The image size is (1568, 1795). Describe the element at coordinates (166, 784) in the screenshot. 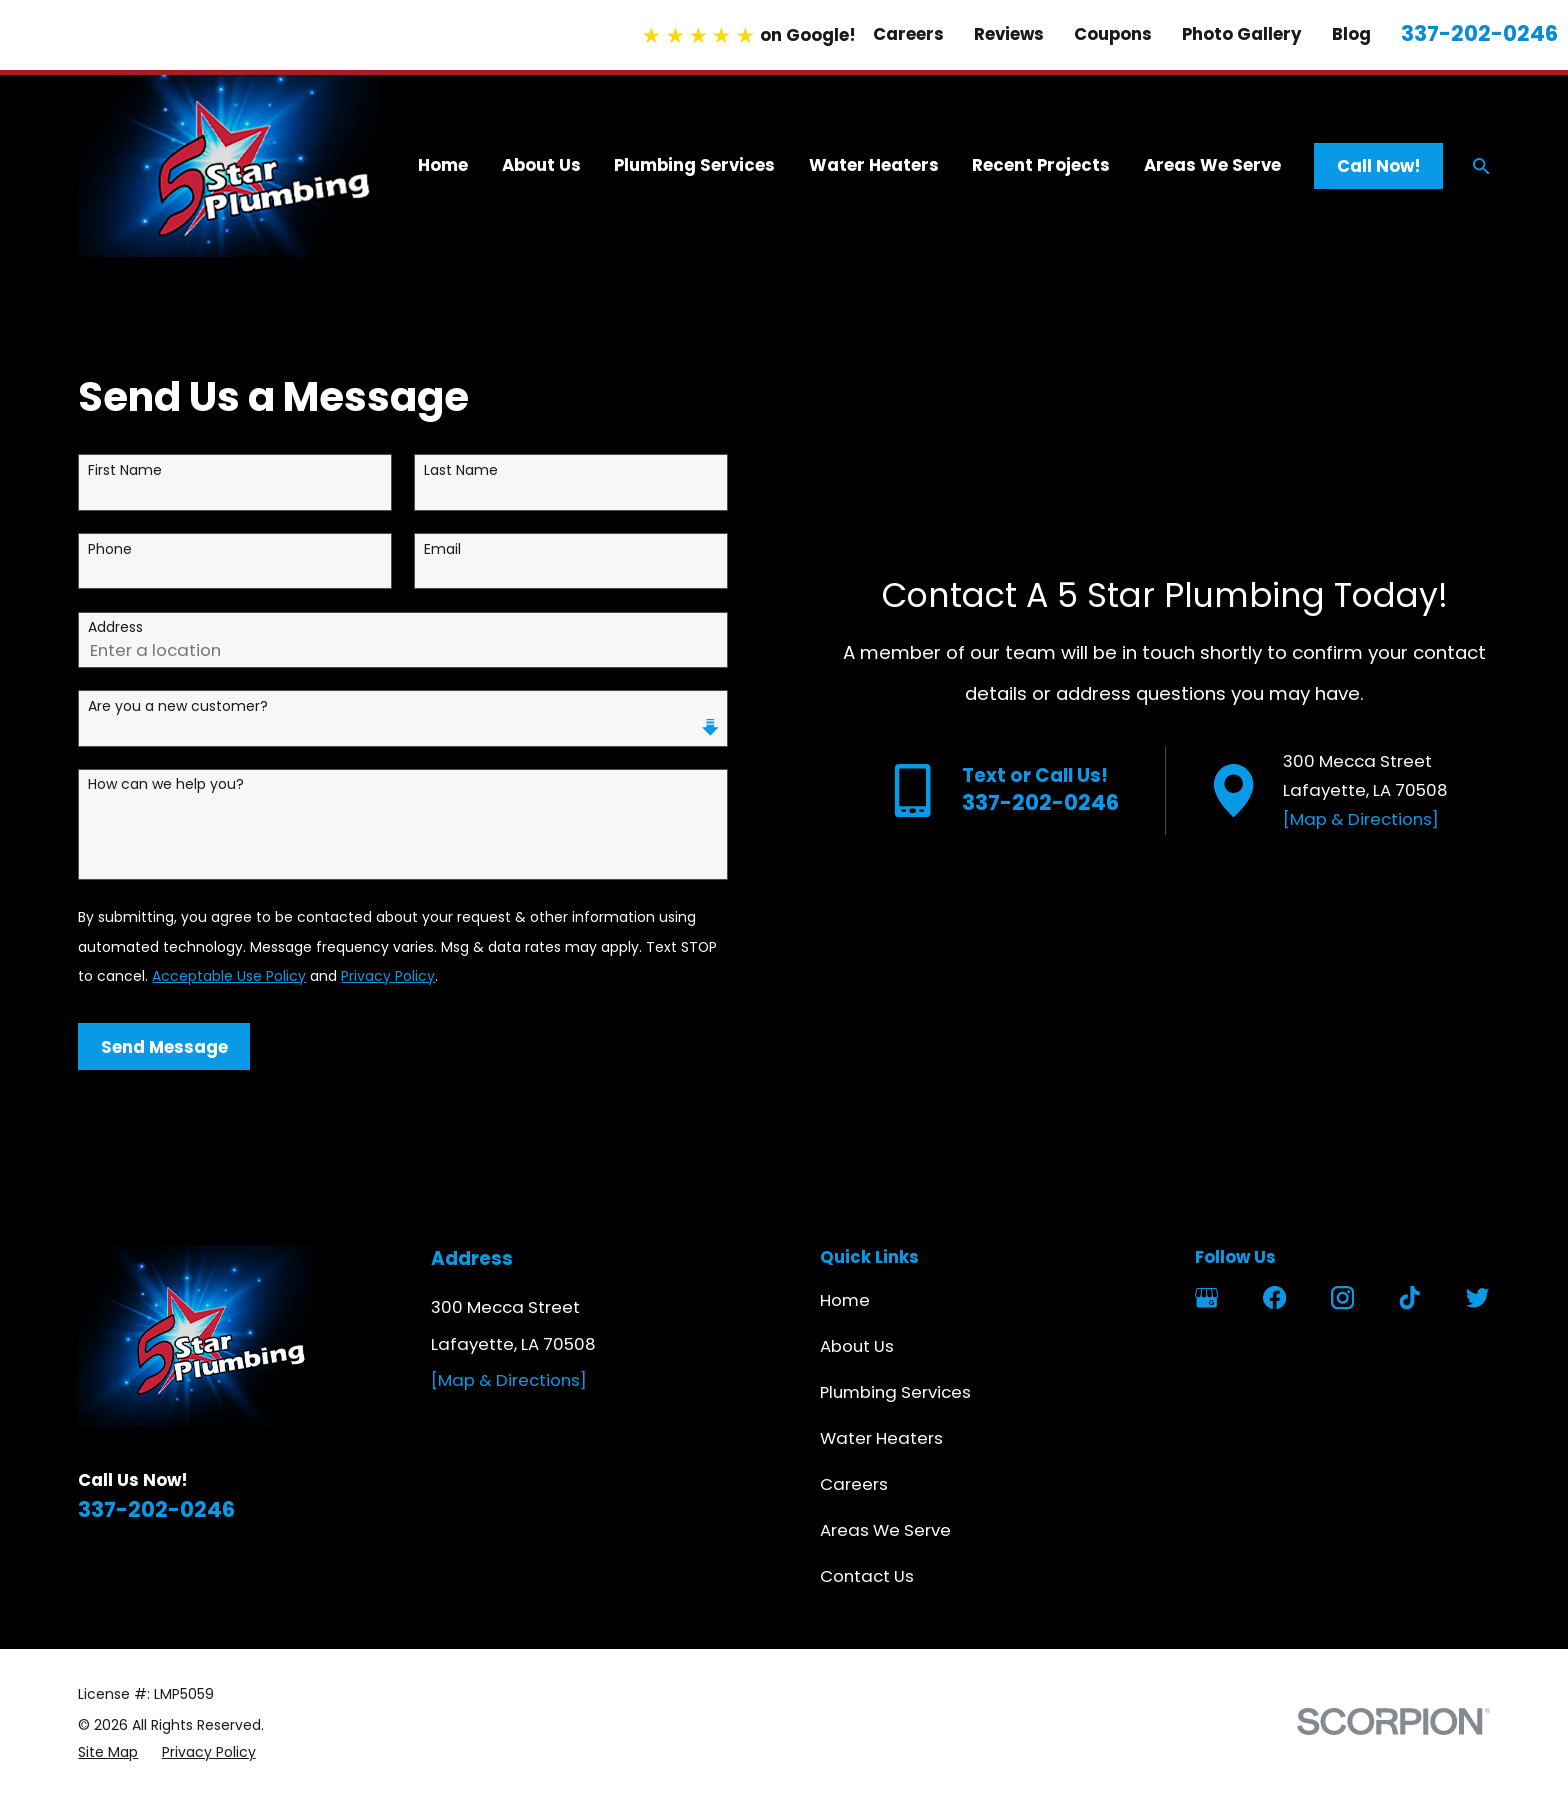

I see `How can we help you?` at that location.